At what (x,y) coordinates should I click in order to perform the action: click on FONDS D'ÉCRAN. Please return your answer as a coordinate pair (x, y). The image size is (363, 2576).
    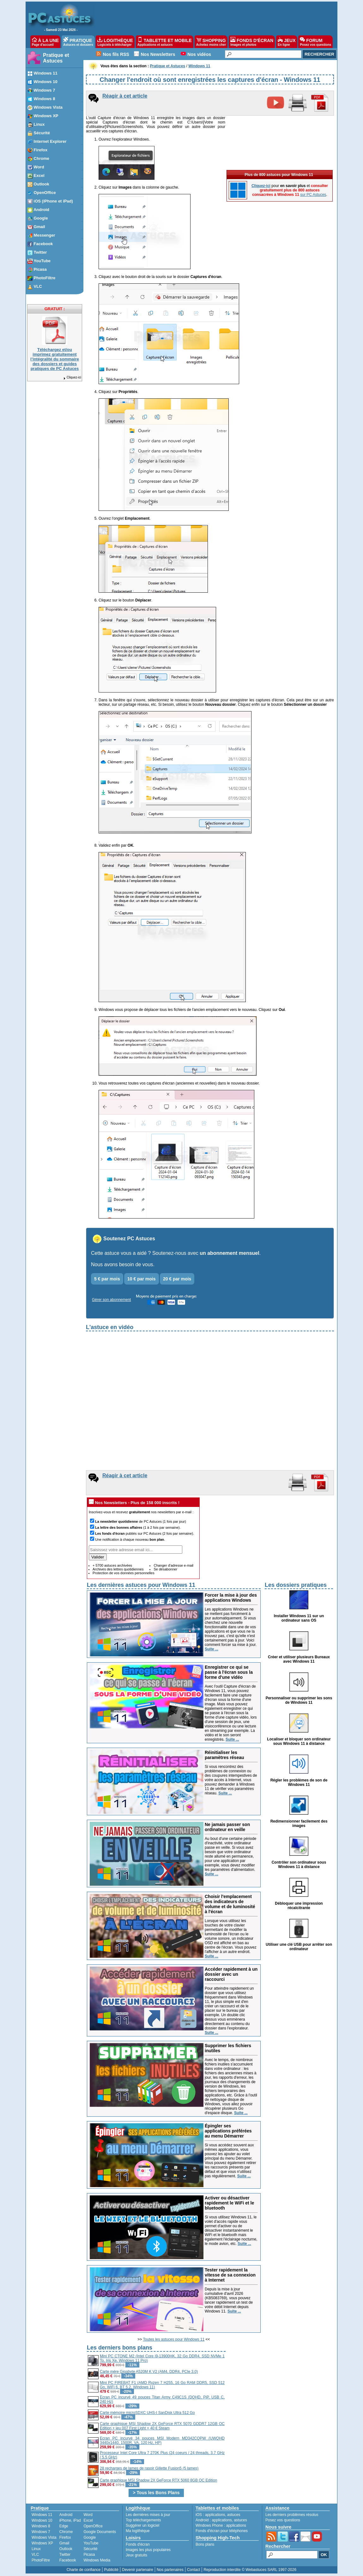
    Looking at the image, I should click on (251, 41).